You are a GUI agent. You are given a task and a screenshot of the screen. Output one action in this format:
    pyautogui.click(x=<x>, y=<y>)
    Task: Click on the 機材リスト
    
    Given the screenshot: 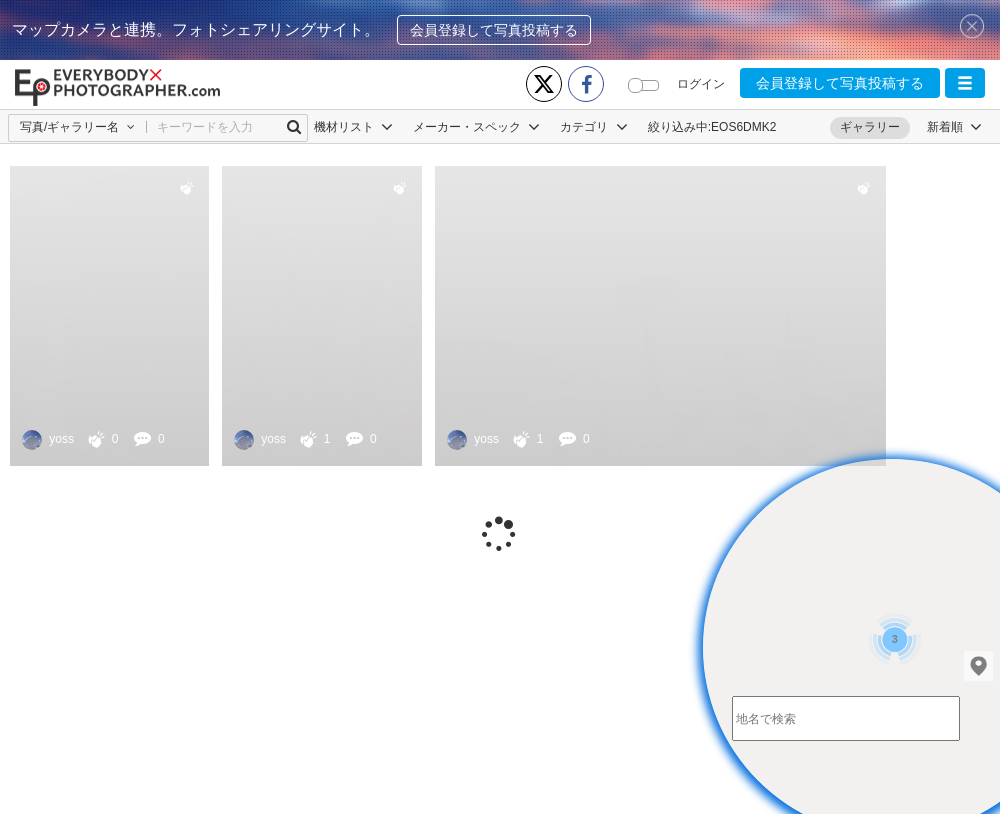 What is the action you would take?
    pyautogui.click(x=353, y=127)
    